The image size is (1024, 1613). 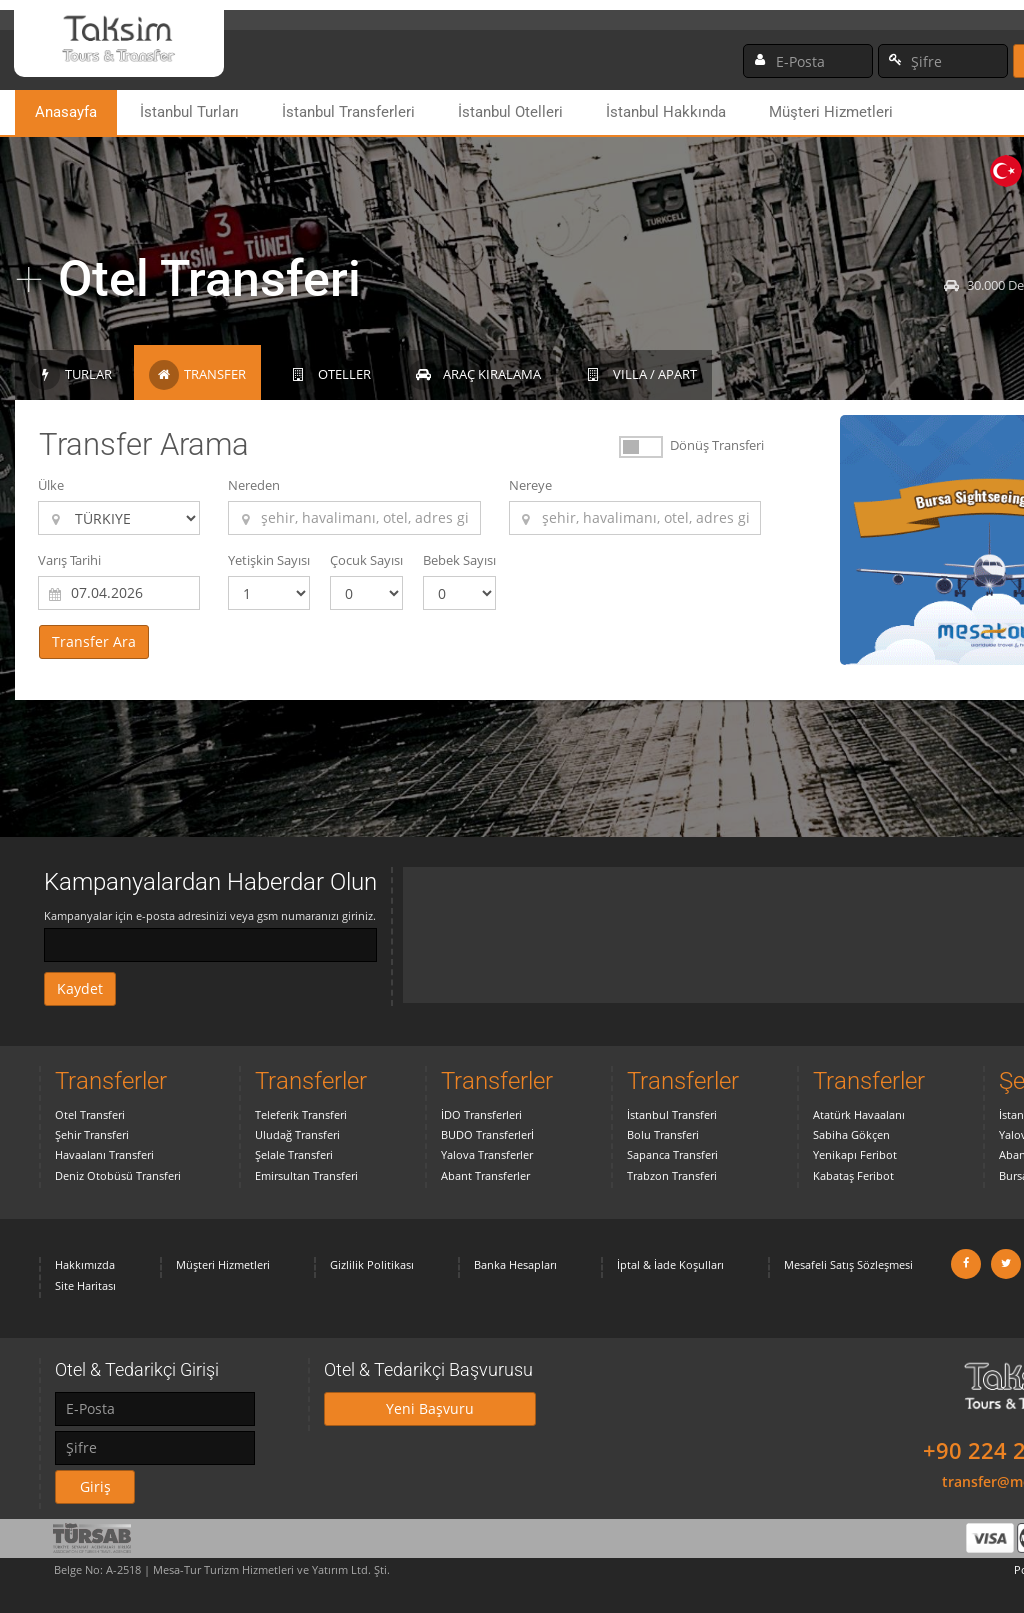 I want to click on İstanbul Transferleri, so click(x=348, y=112).